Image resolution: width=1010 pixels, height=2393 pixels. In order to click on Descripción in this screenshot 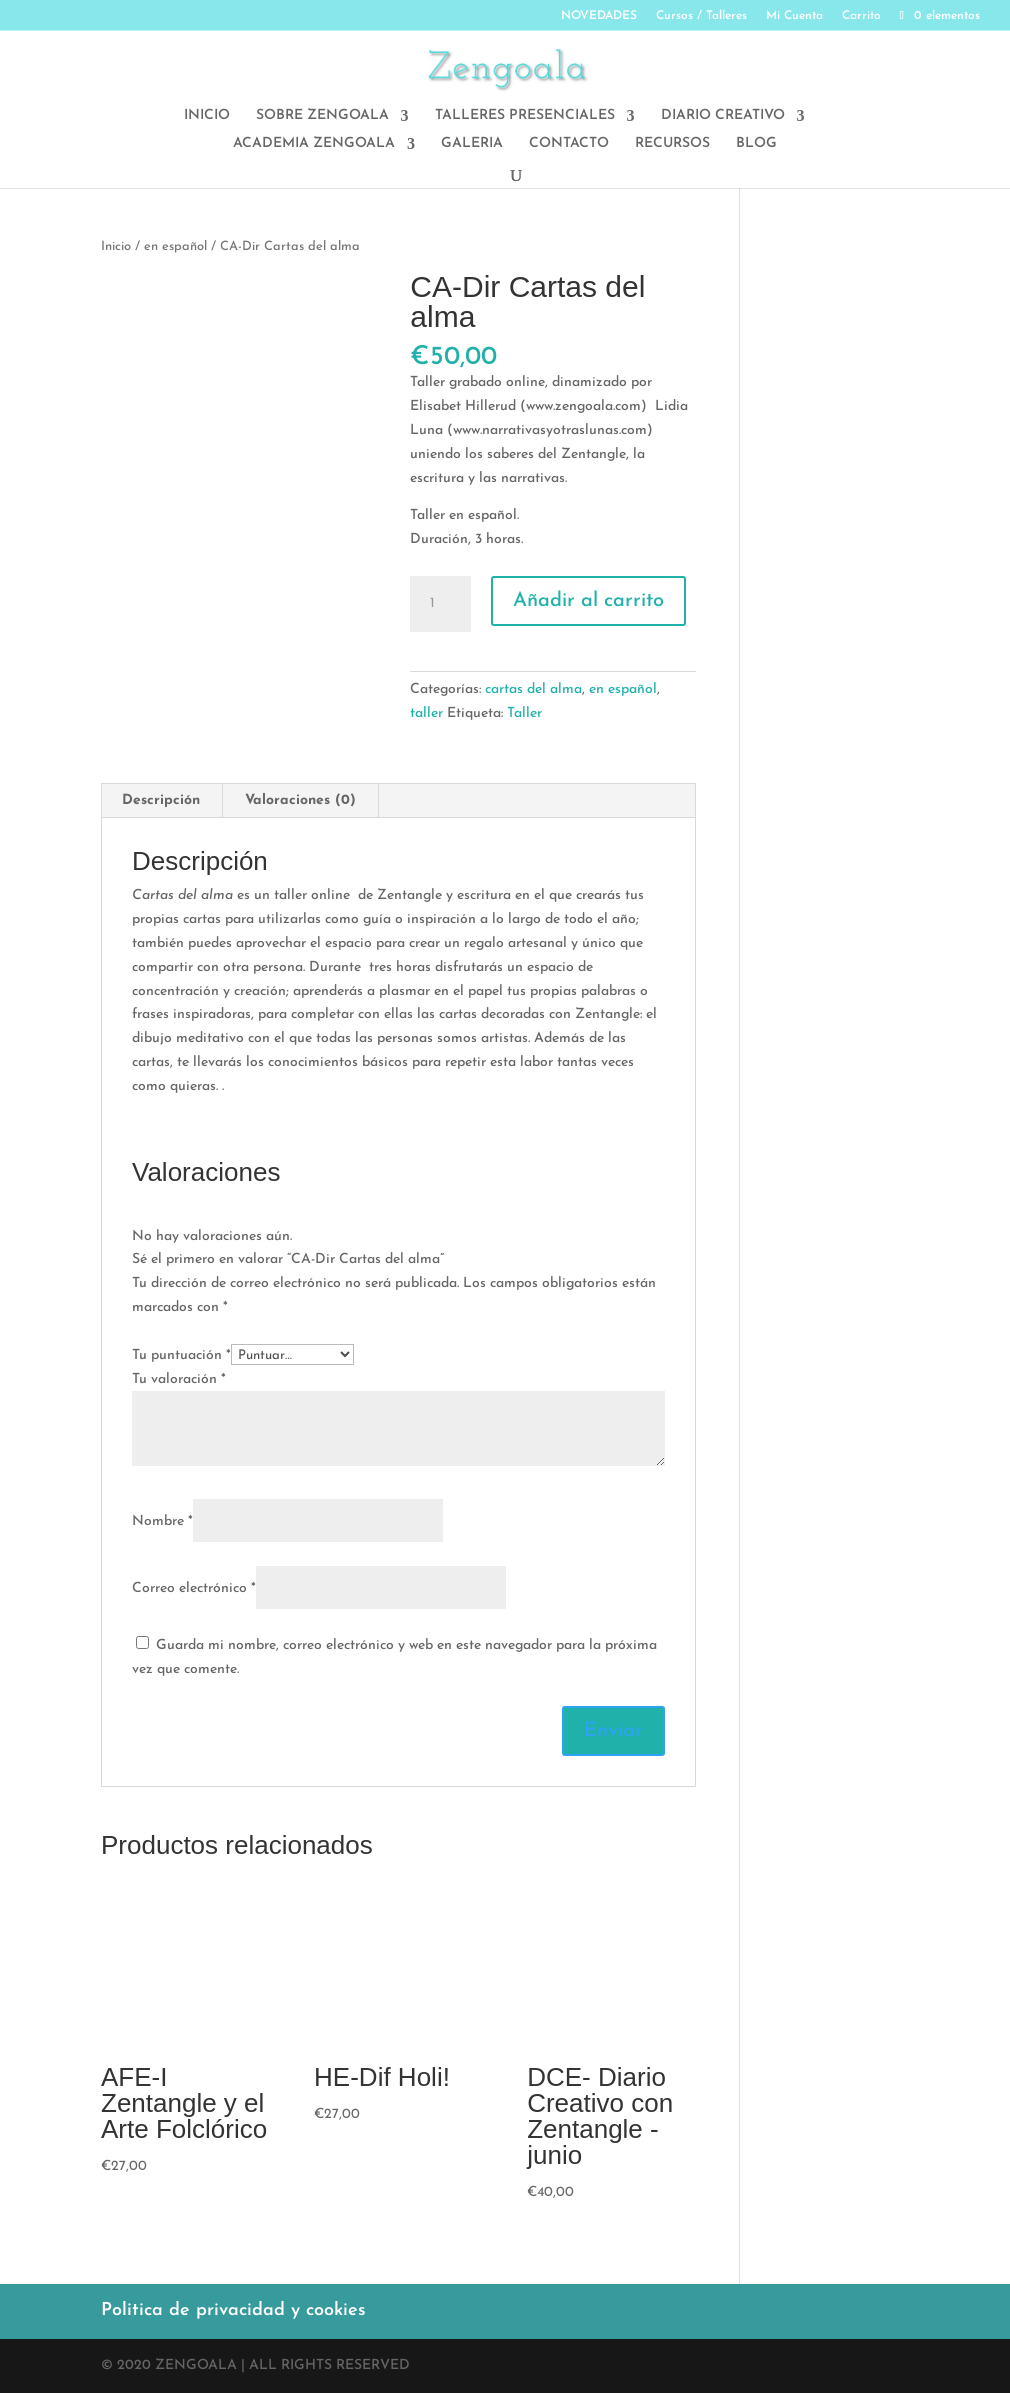, I will do `click(161, 800)`.